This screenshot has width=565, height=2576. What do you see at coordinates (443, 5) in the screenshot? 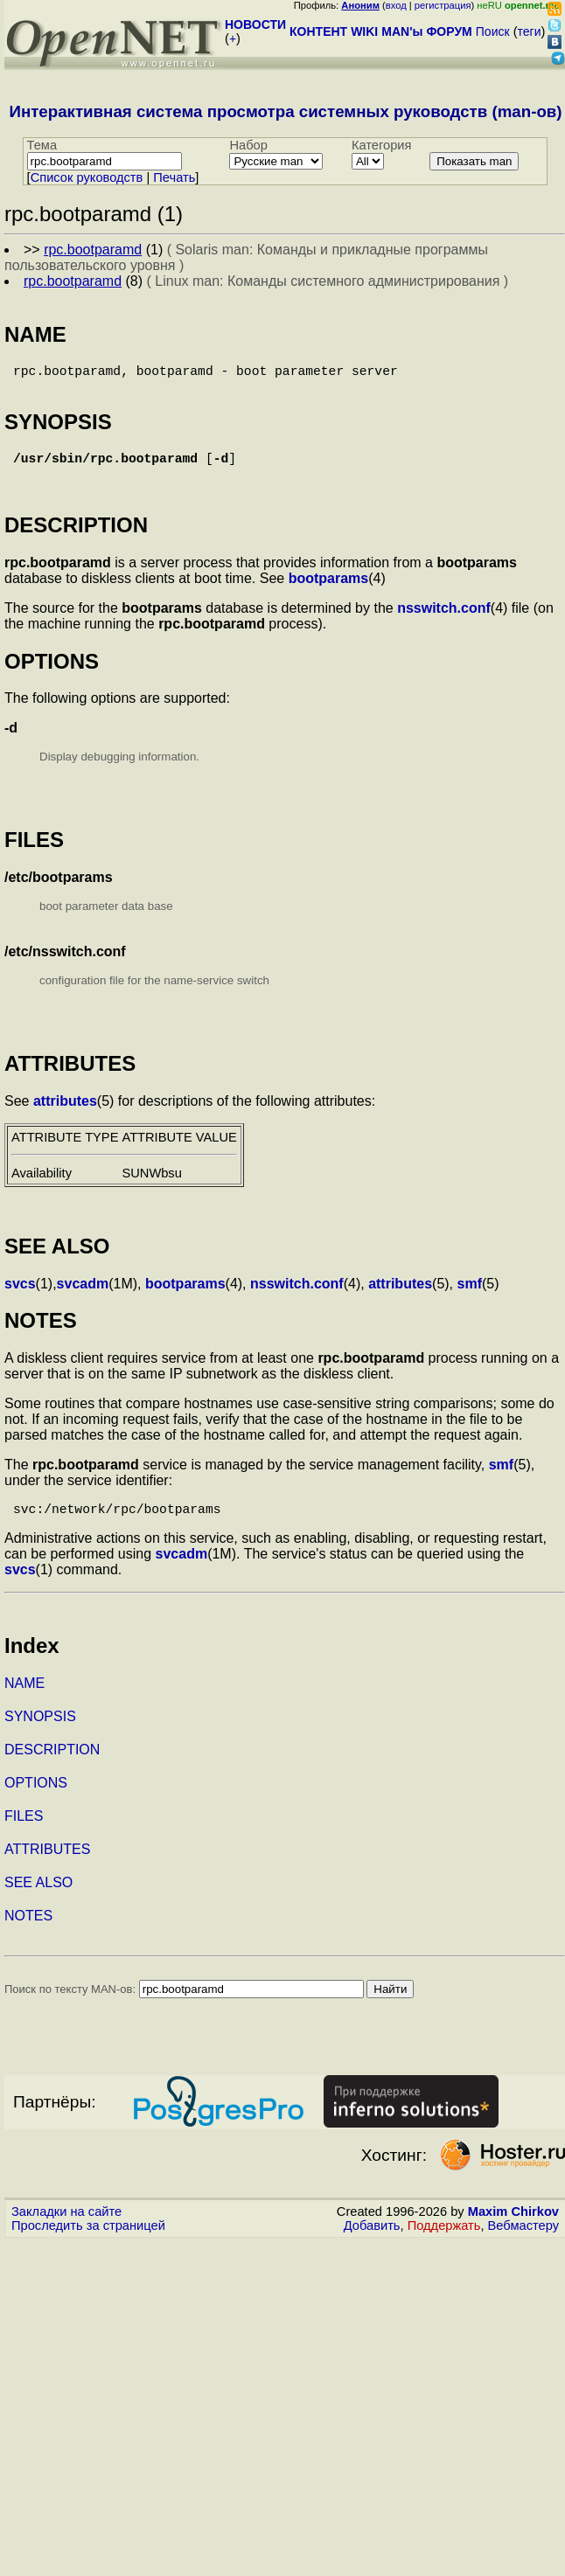
I see `регистрация` at bounding box center [443, 5].